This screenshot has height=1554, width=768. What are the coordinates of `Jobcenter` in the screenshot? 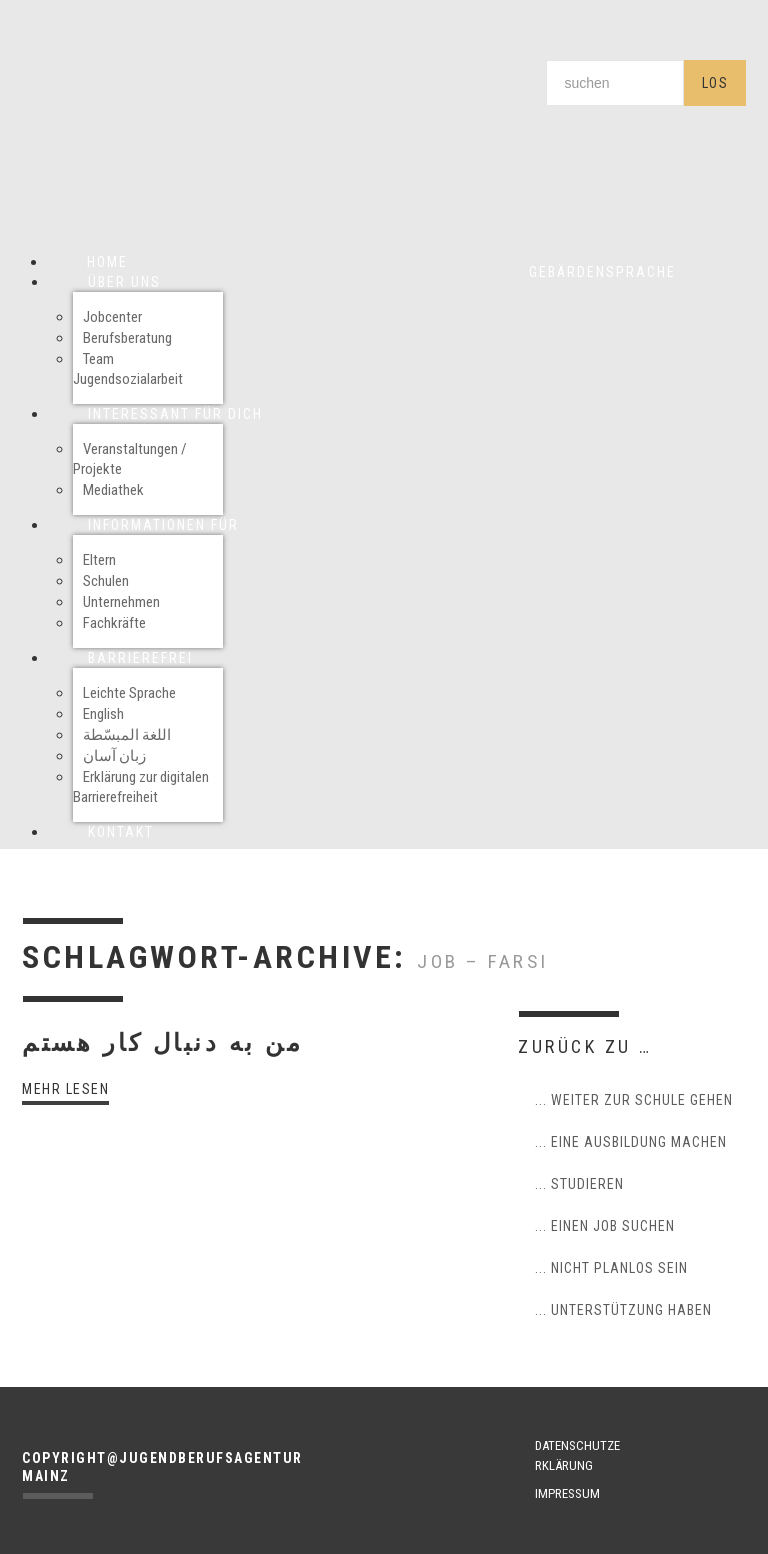 It's located at (112, 317).